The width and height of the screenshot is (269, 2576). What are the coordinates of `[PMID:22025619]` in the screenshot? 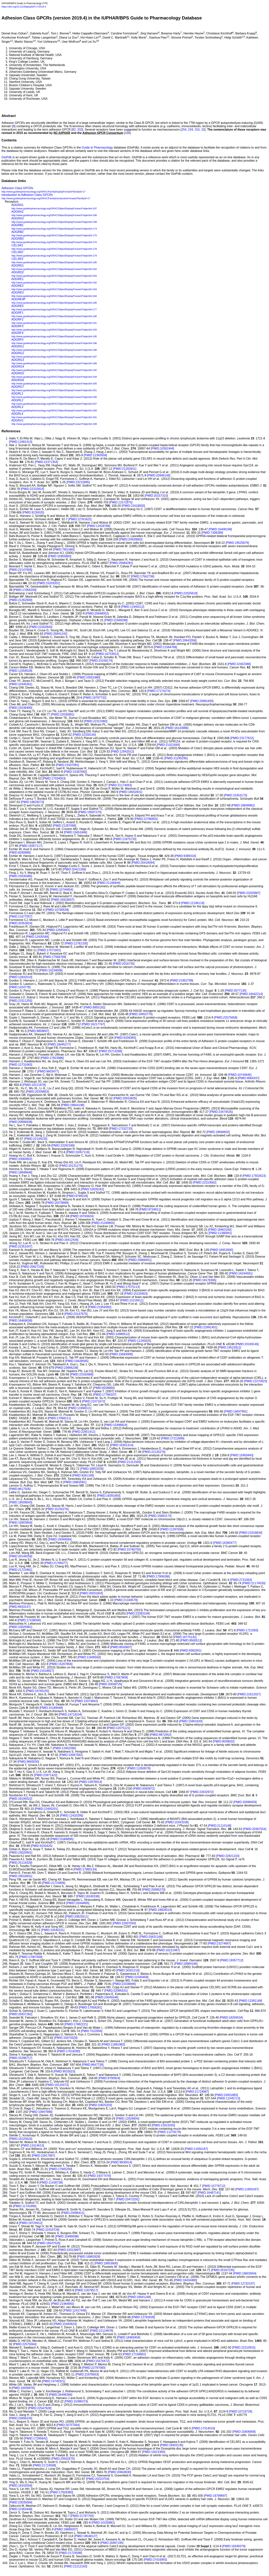 It's located at (186, 593).